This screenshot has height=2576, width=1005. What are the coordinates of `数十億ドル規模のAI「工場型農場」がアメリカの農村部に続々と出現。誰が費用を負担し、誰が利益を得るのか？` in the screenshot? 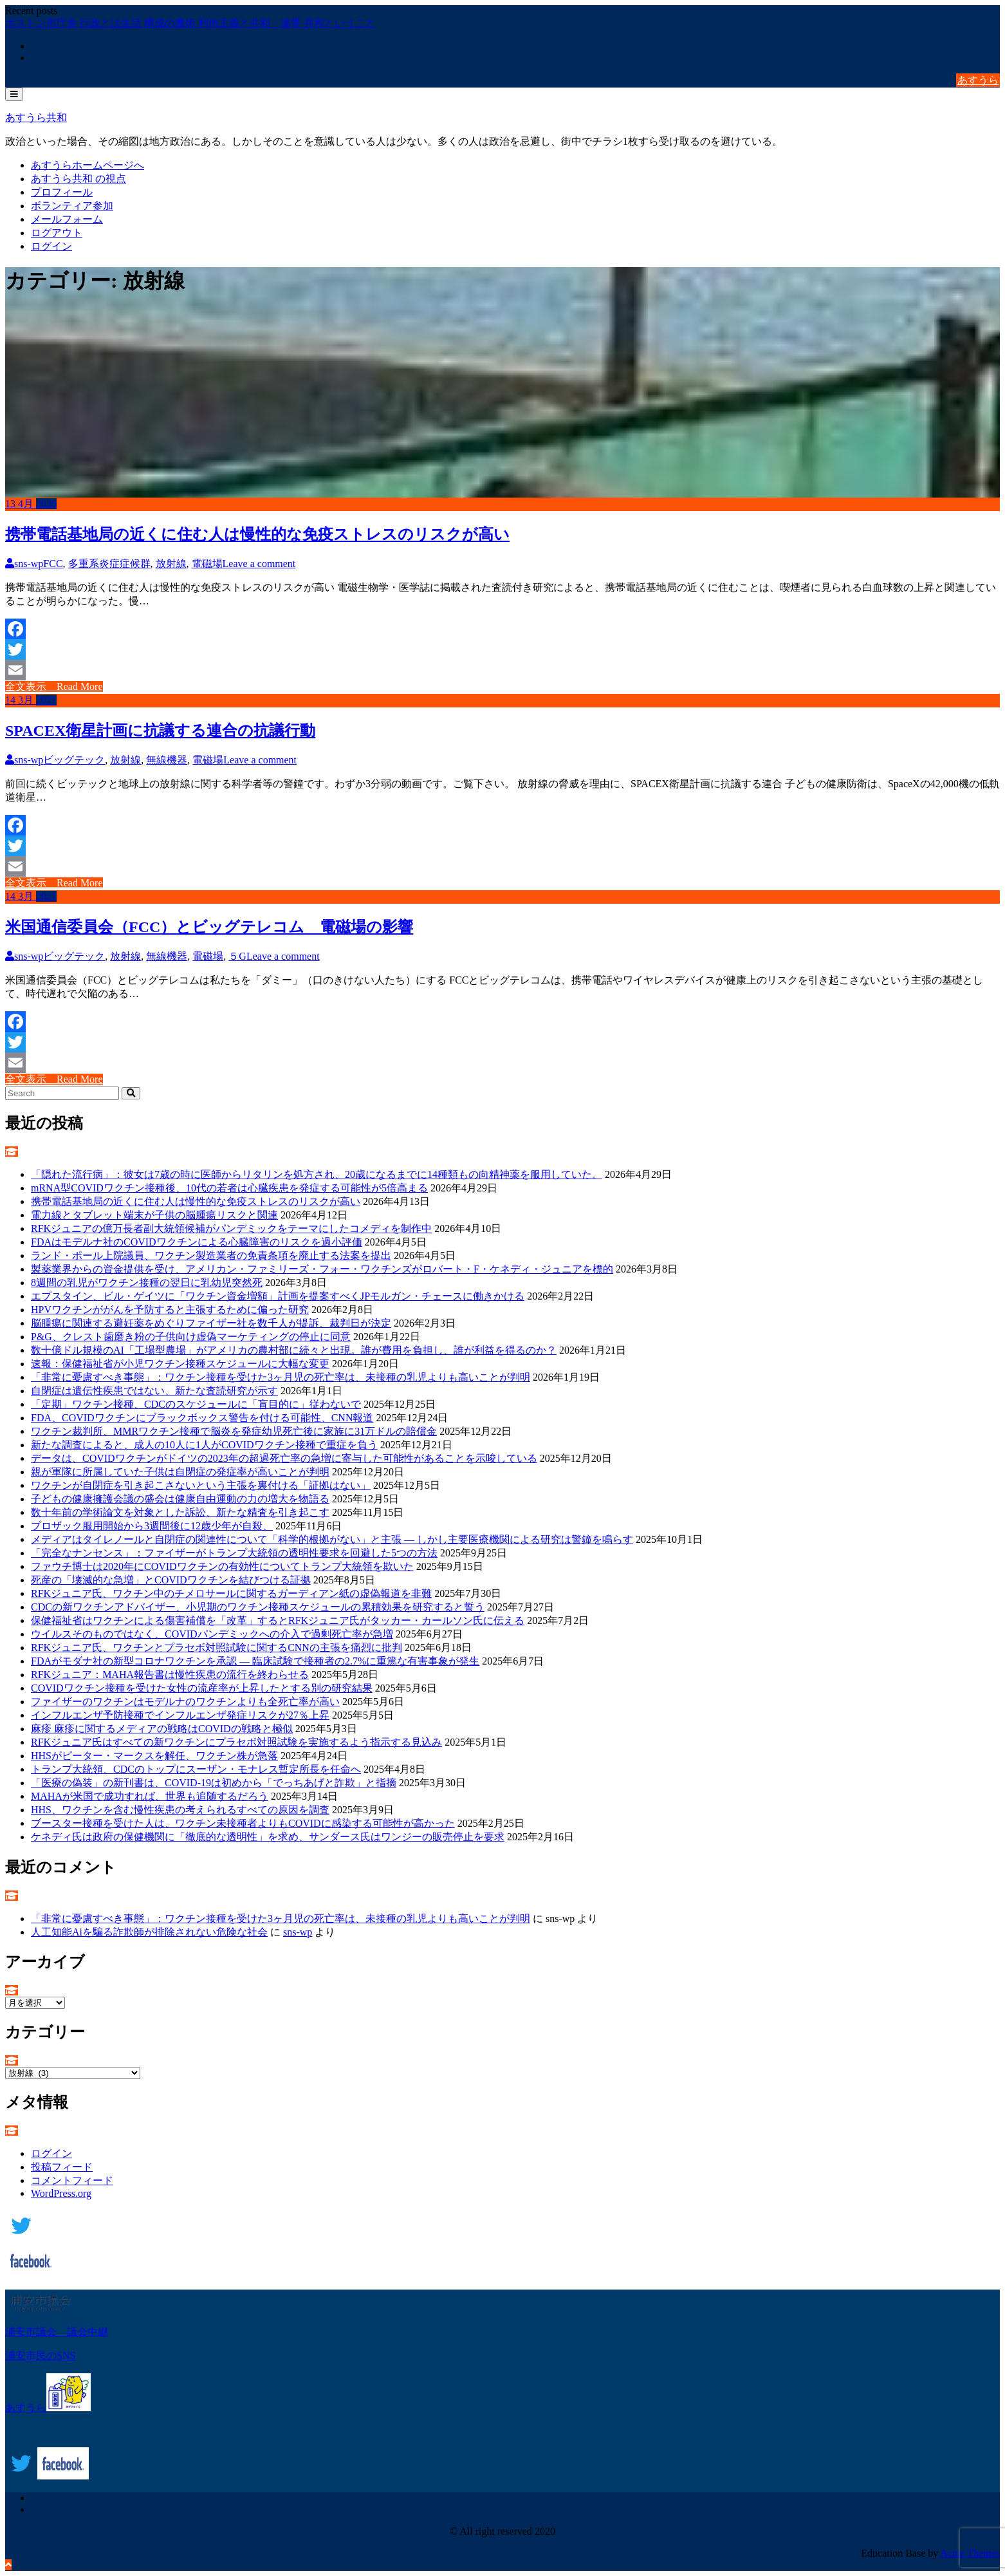 It's located at (294, 1350).